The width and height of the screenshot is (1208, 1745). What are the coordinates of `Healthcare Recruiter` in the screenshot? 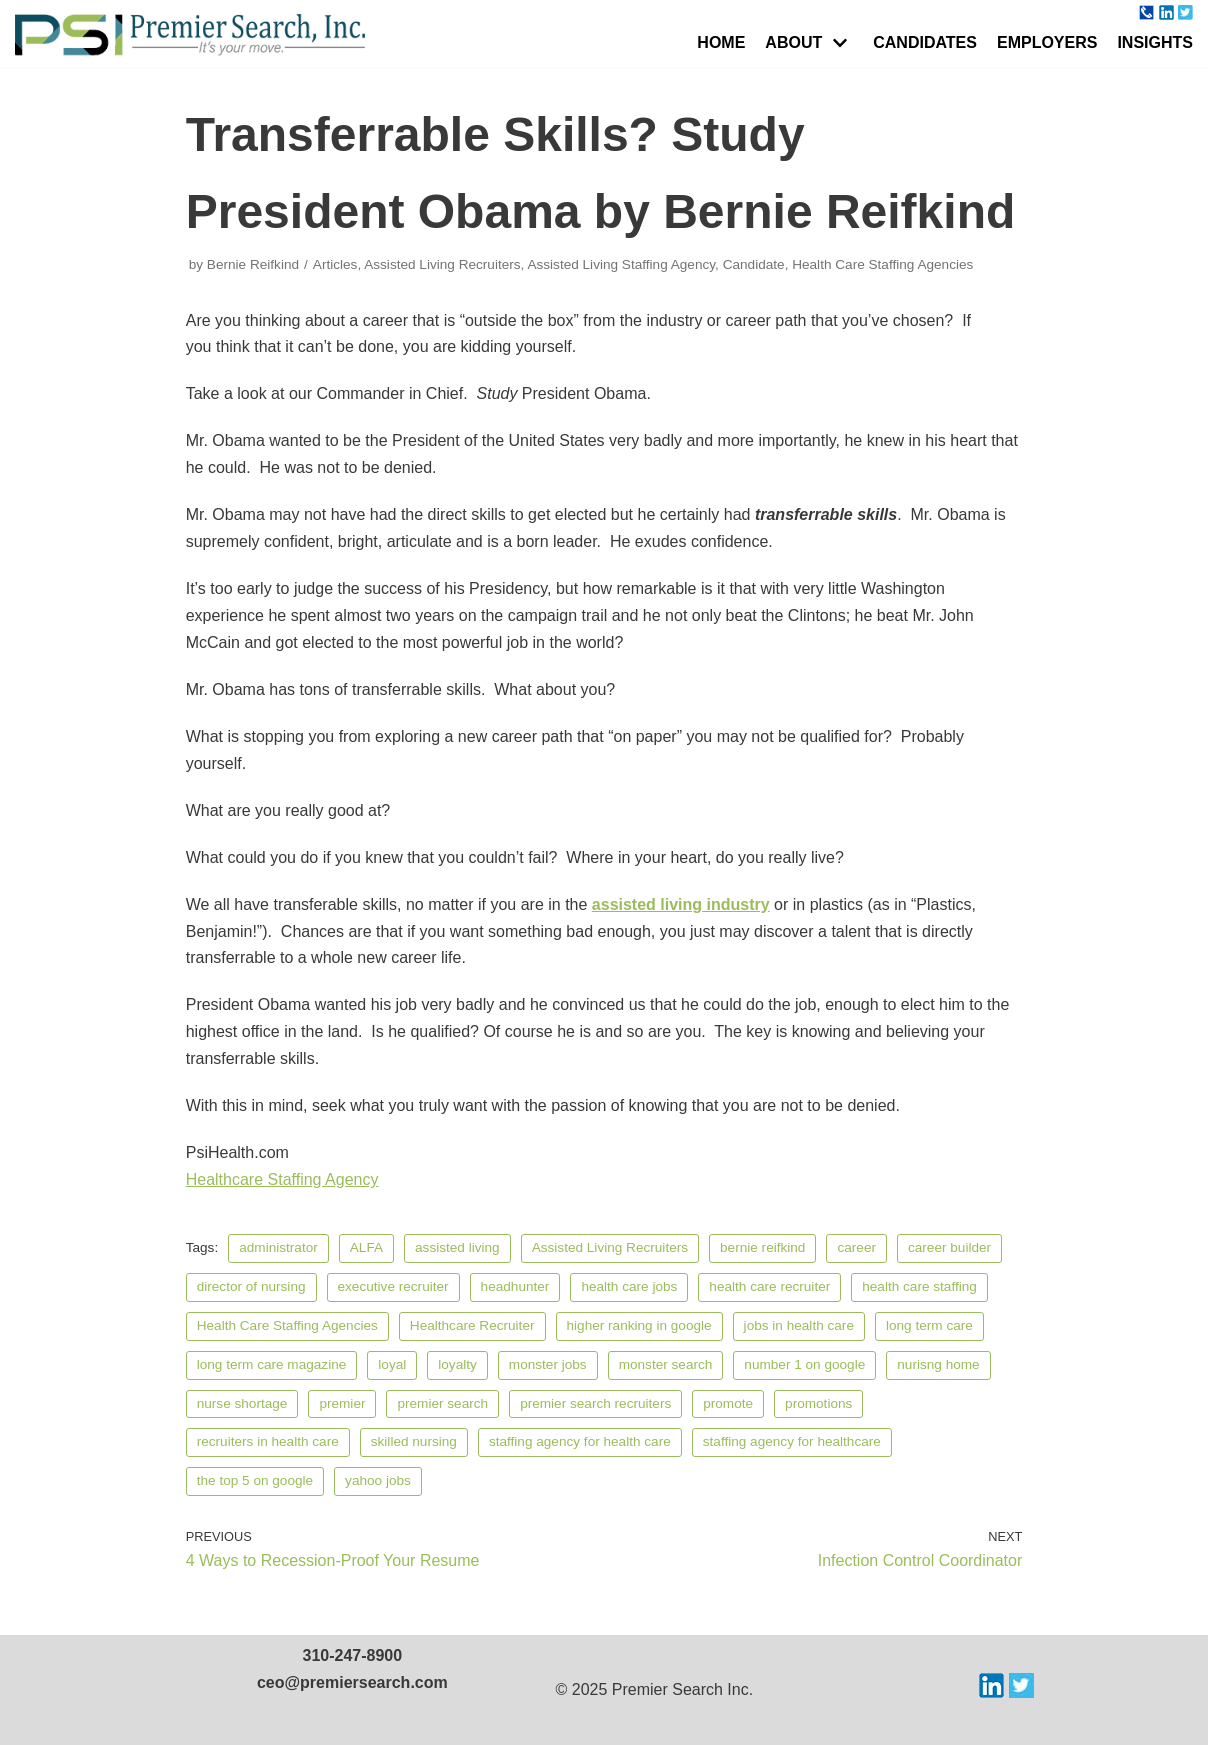 It's located at (472, 1325).